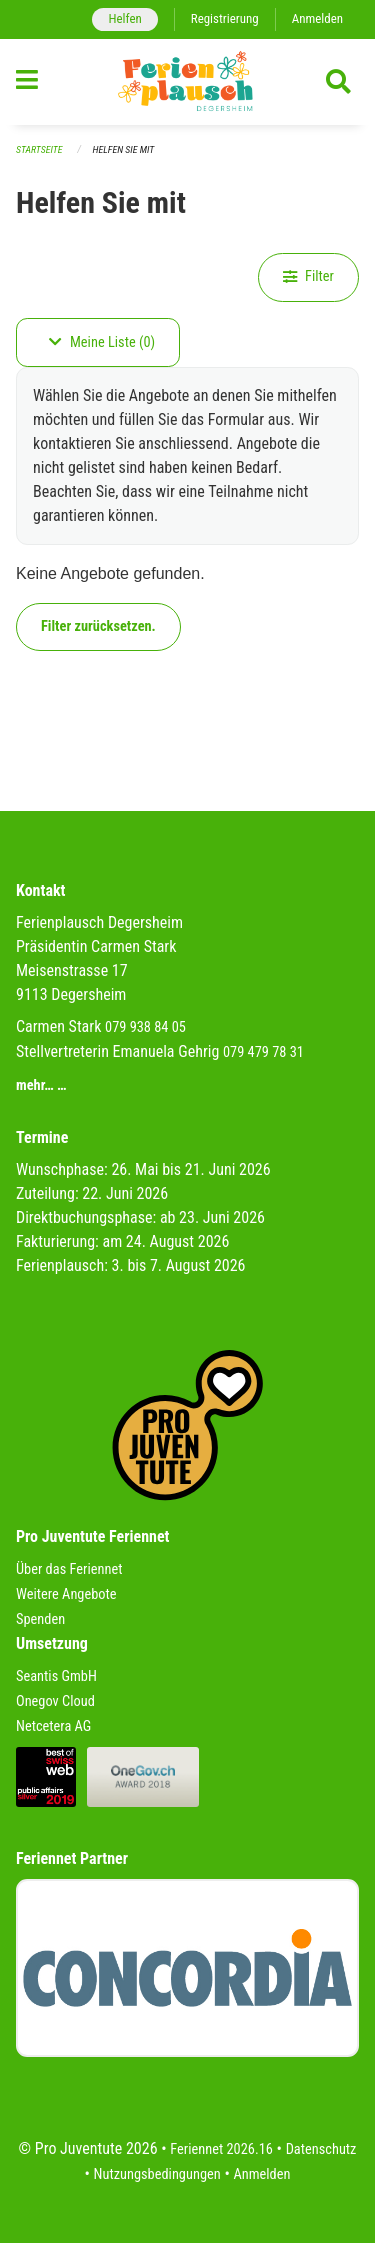 The width and height of the screenshot is (375, 2243). Describe the element at coordinates (53, 1726) in the screenshot. I see `Netcetera AG` at that location.